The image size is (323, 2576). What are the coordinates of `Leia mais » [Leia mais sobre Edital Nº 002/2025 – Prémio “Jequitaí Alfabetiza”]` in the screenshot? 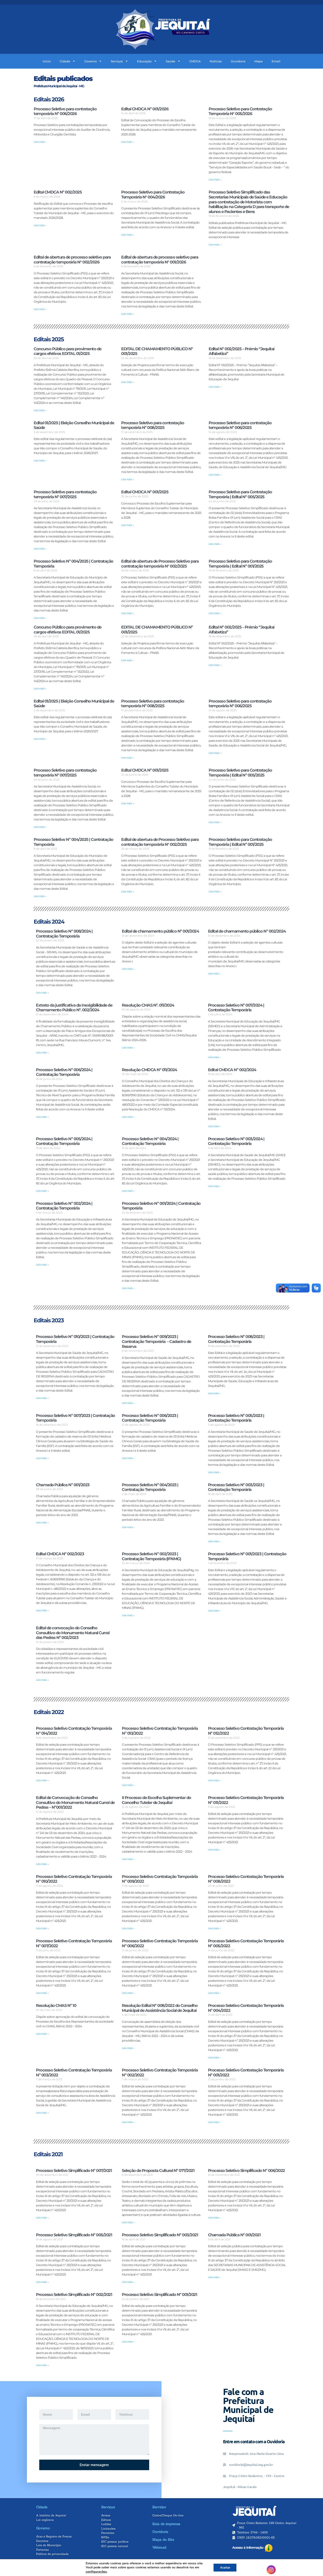 It's located at (215, 386).